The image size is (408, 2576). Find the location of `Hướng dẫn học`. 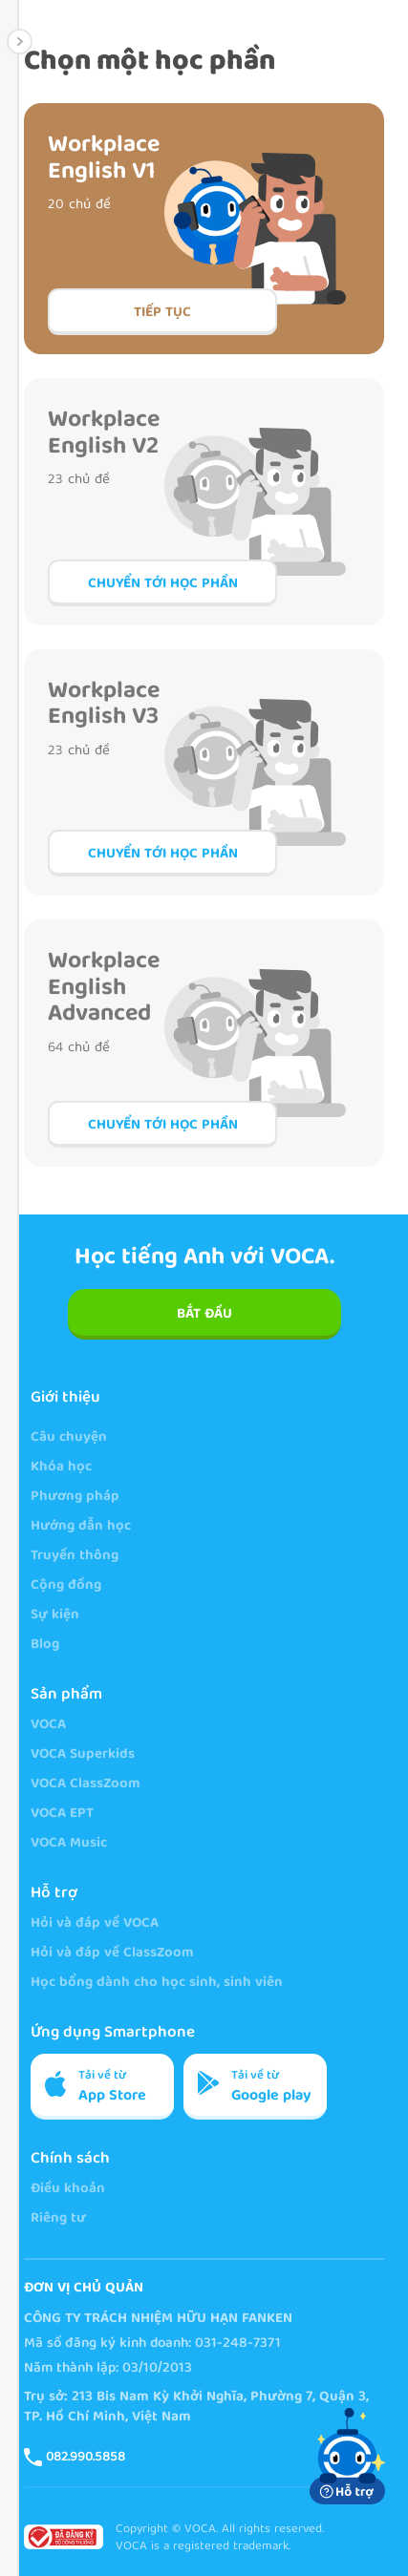

Hướng dẫn học is located at coordinates (81, 1527).